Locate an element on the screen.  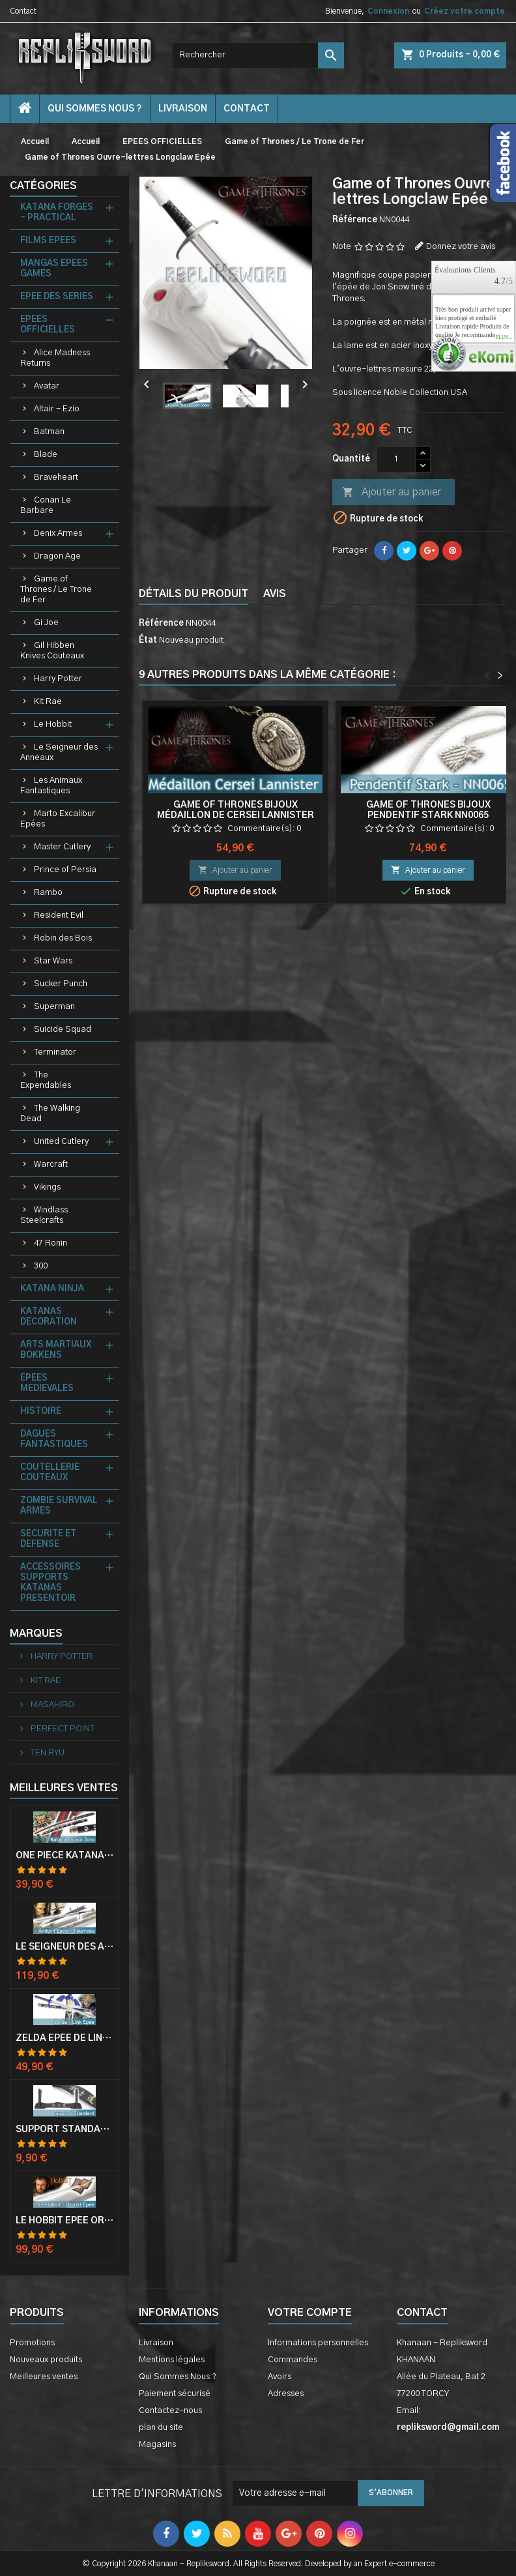
ARTS MARTIAUX BOKKENS is located at coordinates (55, 1350).